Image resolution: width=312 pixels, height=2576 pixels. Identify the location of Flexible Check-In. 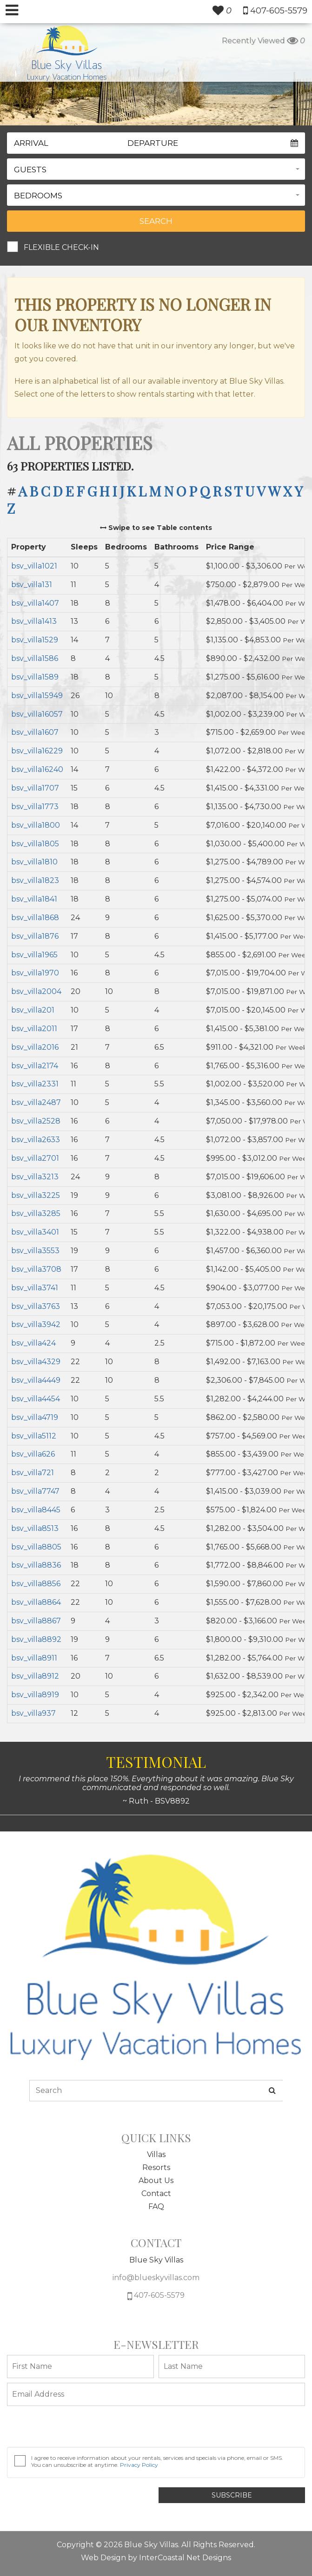
(61, 247).